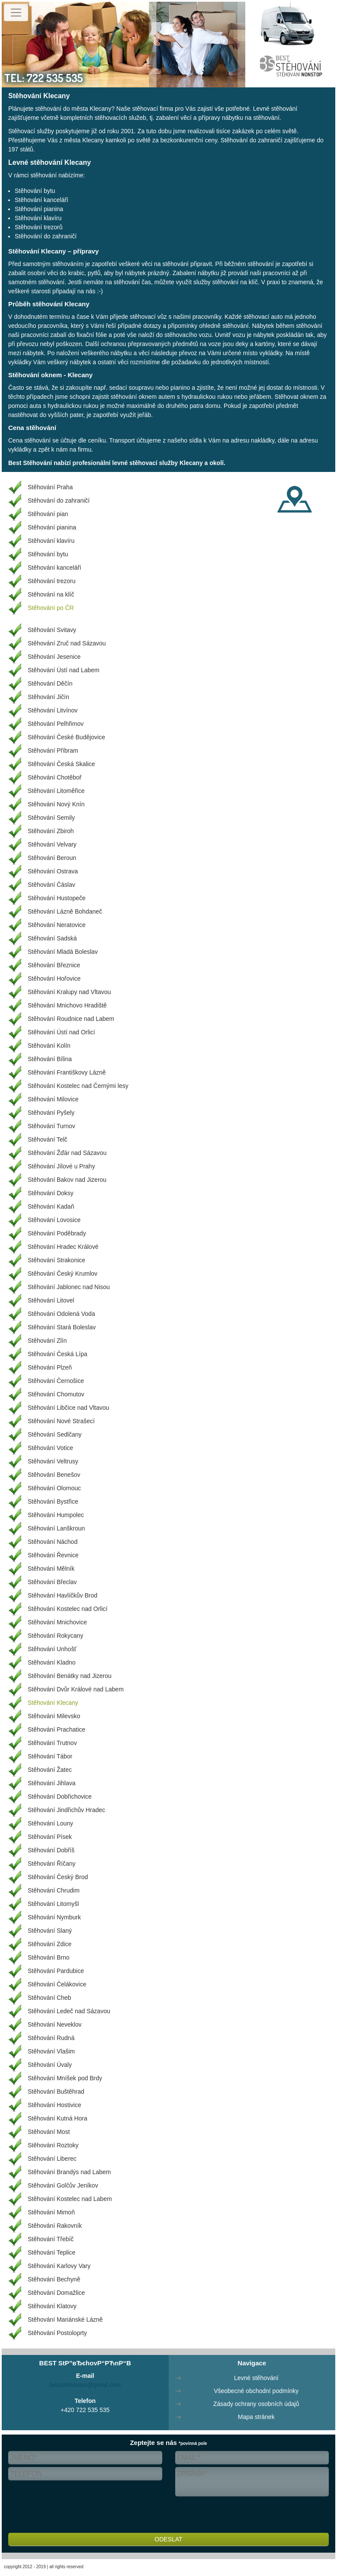 The width and height of the screenshot is (337, 2576). What do you see at coordinates (53, 1099) in the screenshot?
I see `Stěhování Milovice` at bounding box center [53, 1099].